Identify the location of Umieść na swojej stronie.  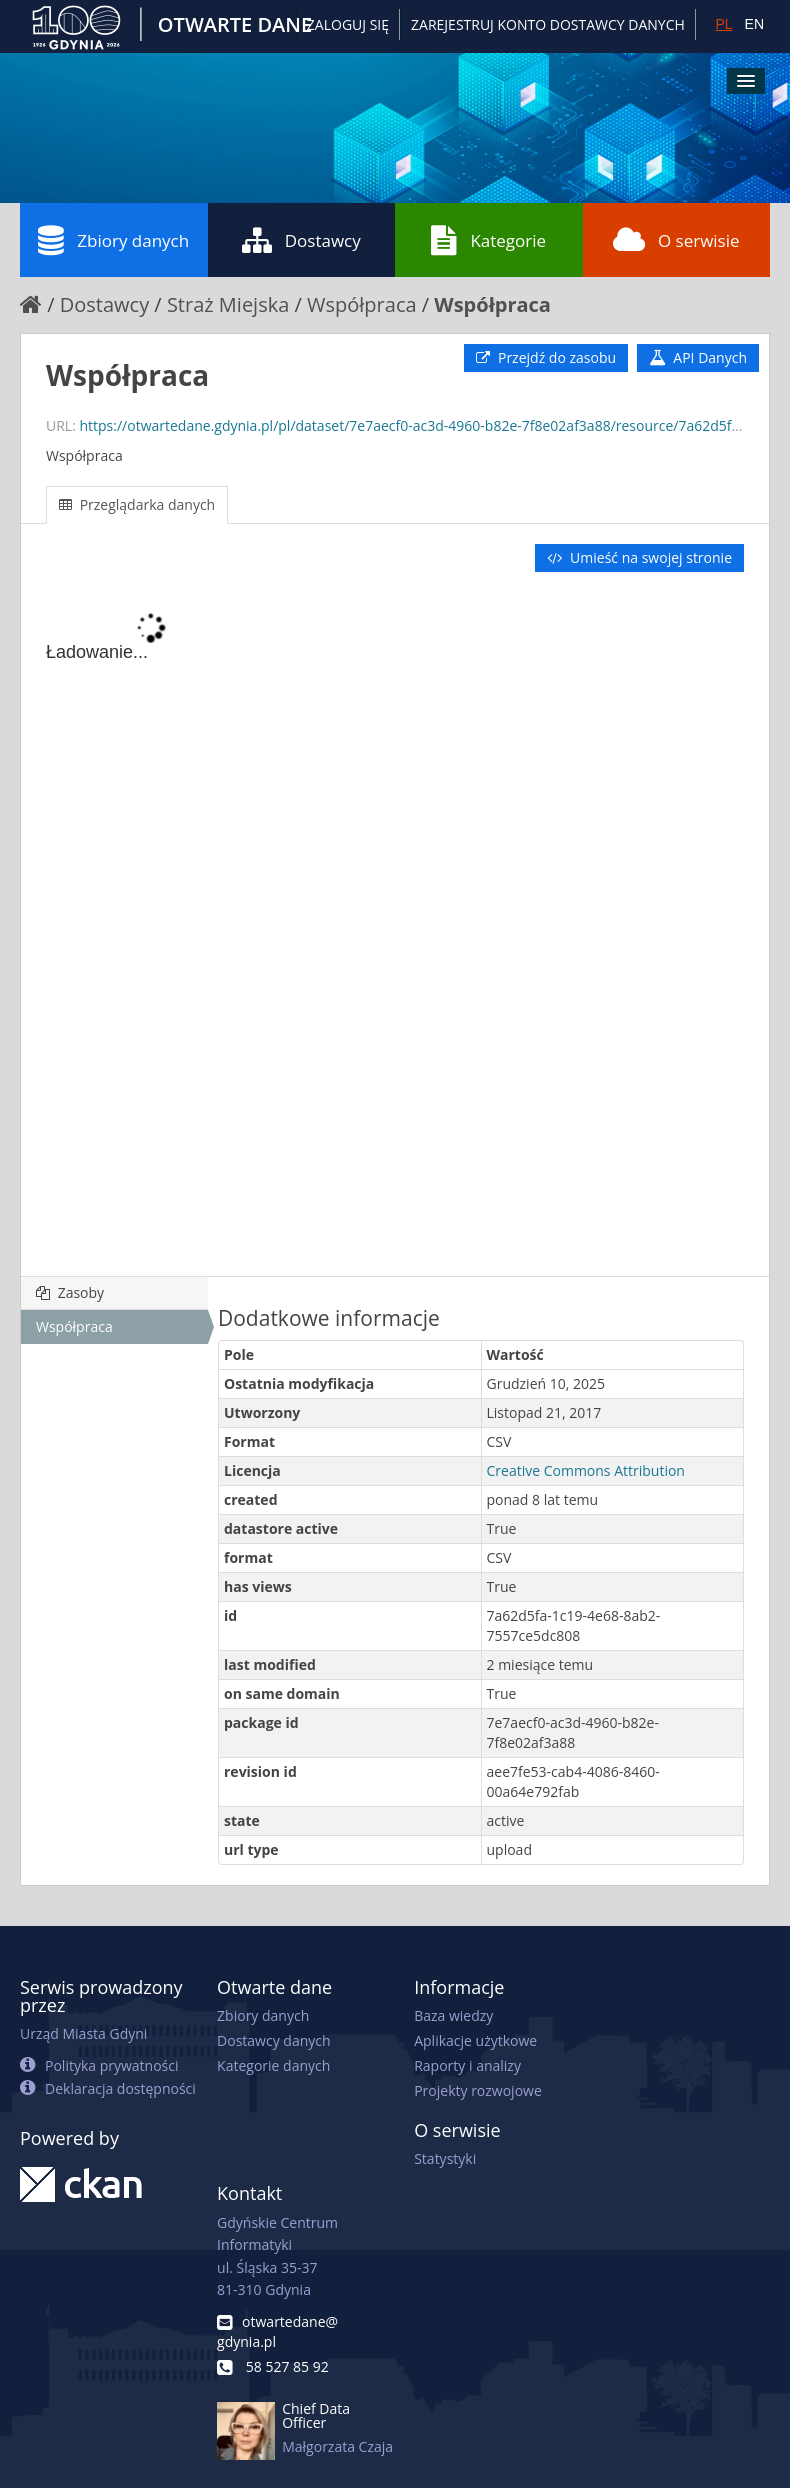
(639, 557).